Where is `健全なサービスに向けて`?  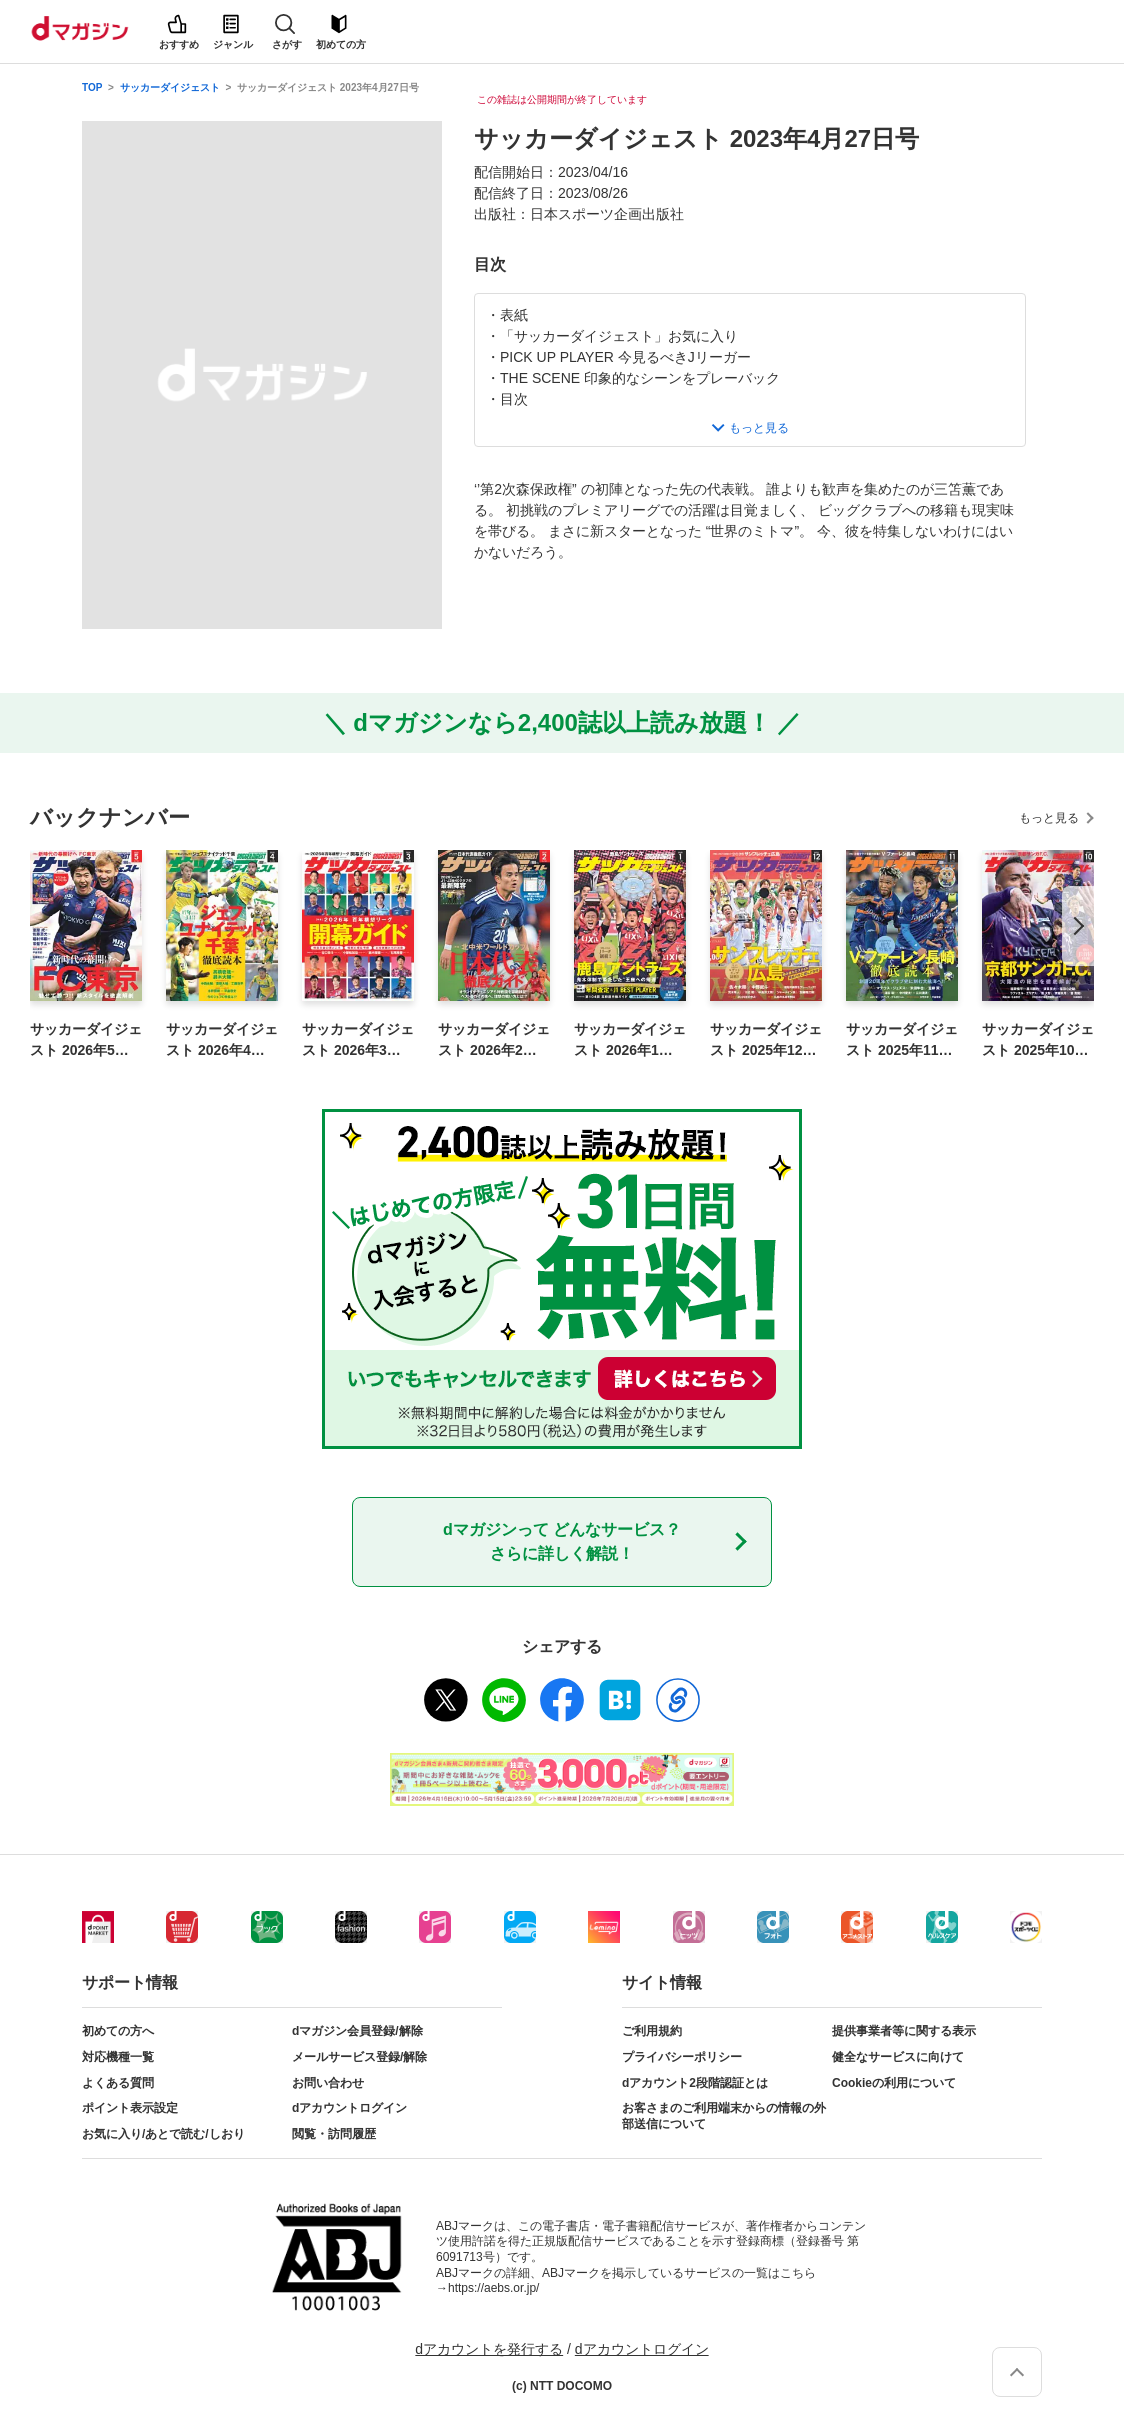 健全なサービスに向けて is located at coordinates (898, 2057).